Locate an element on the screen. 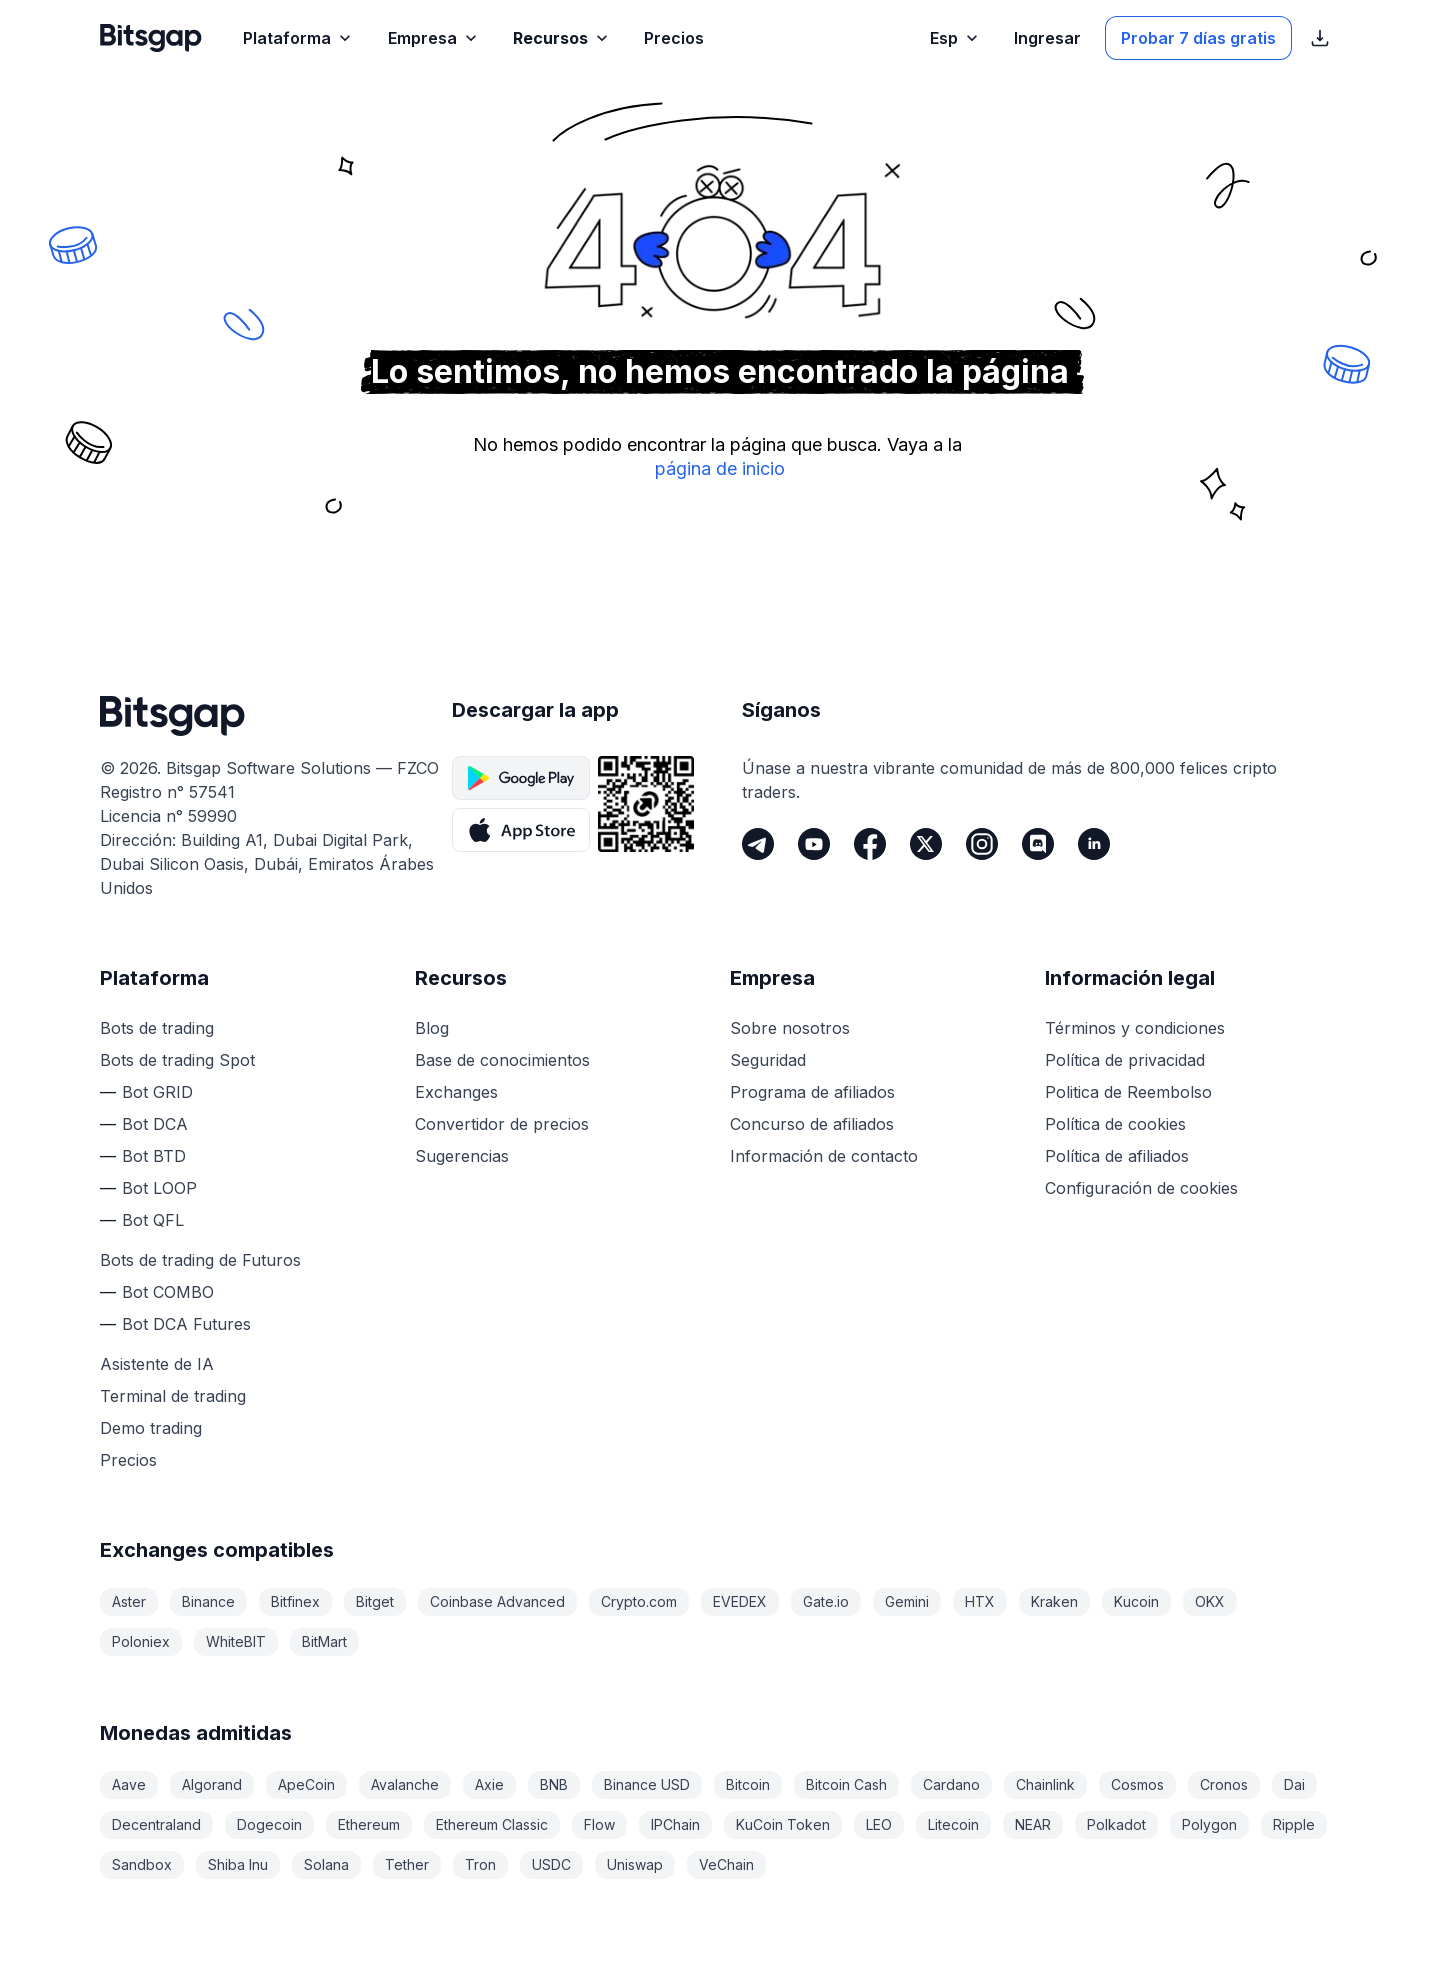 This screenshot has height=1985, width=1440. Terminal de trading is located at coordinates (173, 1396).